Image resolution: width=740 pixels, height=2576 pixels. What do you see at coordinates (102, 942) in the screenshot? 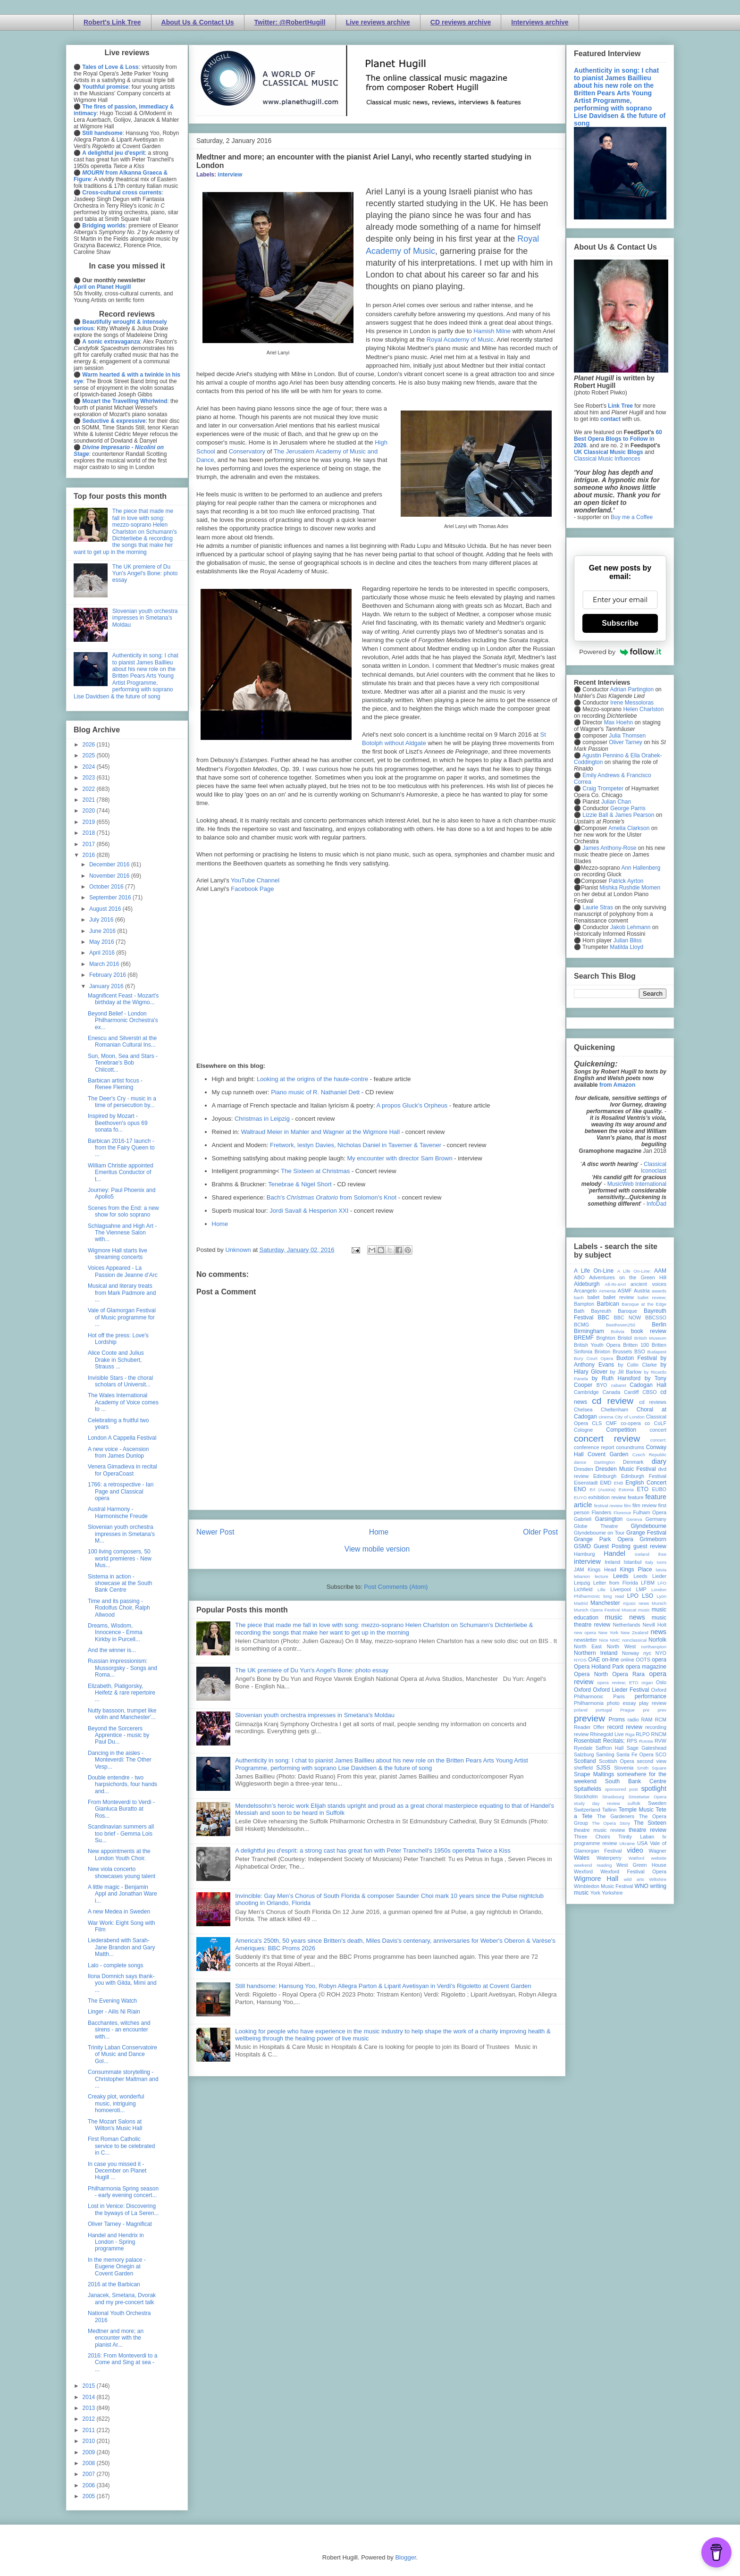
I see `May 2016` at bounding box center [102, 942].